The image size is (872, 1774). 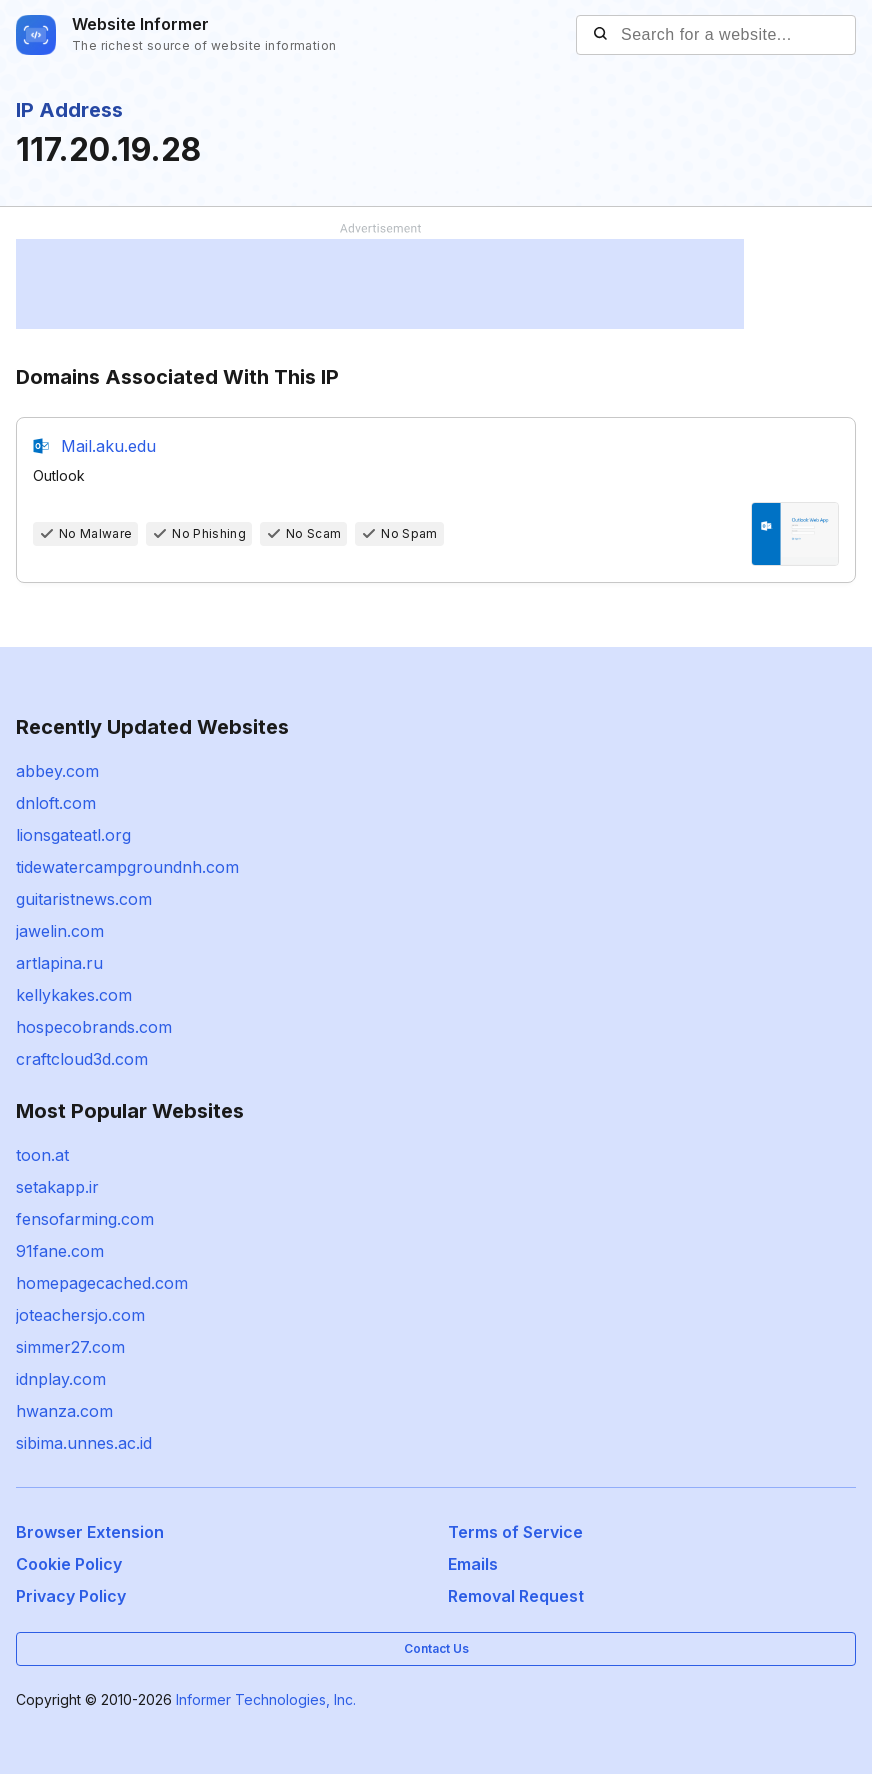 What do you see at coordinates (127, 867) in the screenshot?
I see `tidewatercampgroundnh.com` at bounding box center [127, 867].